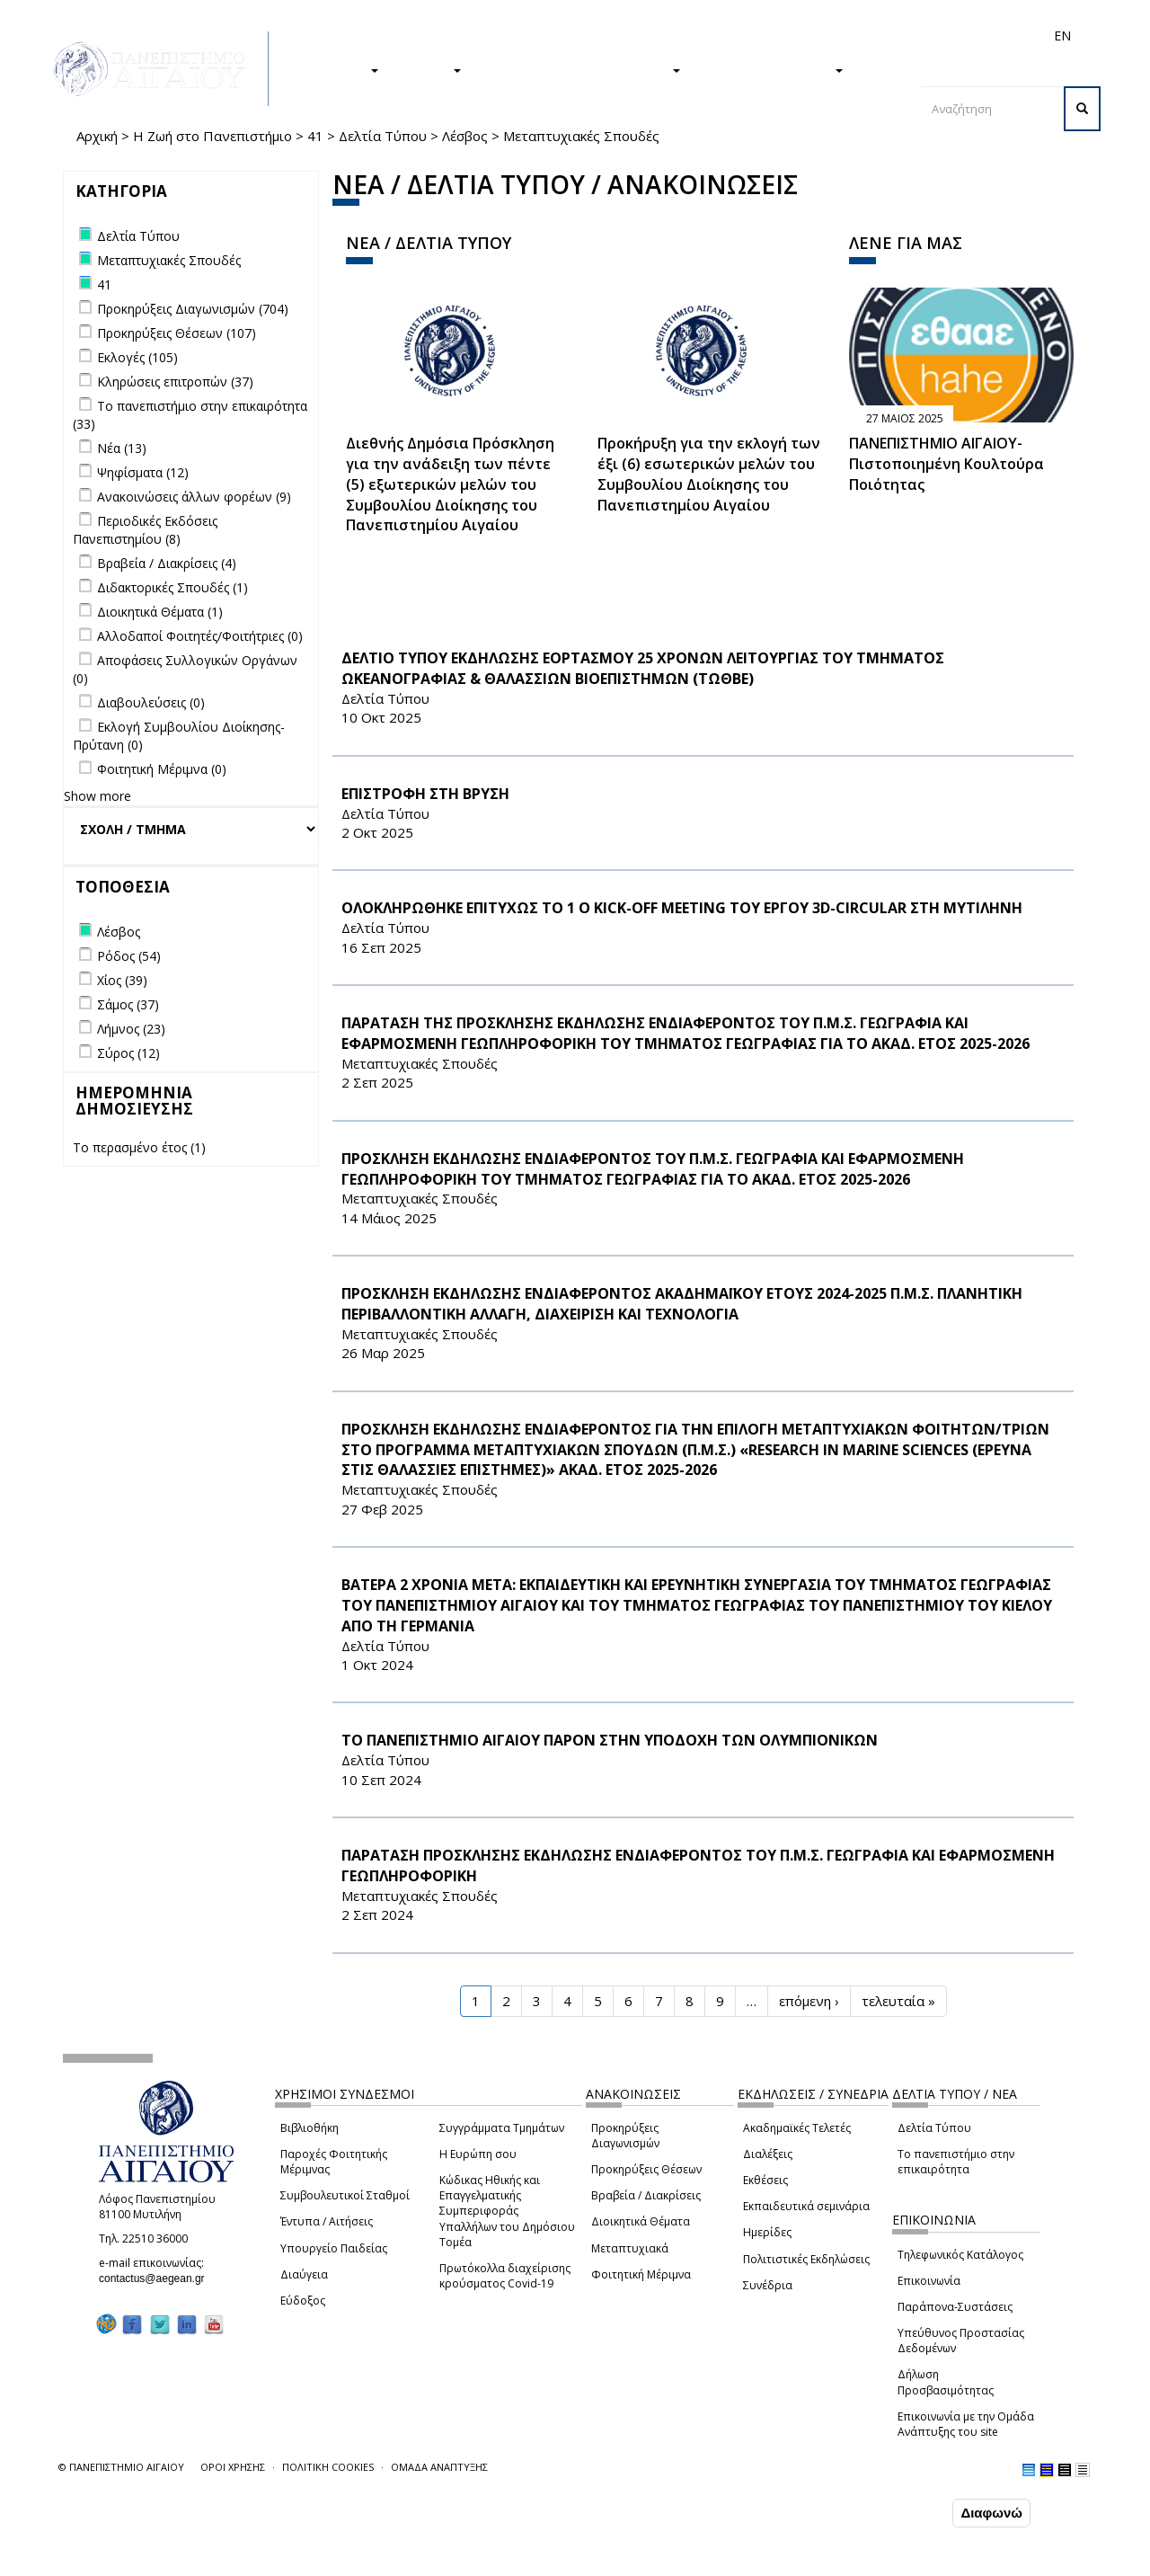 The width and height of the screenshot is (1150, 2576). What do you see at coordinates (991, 2512) in the screenshot?
I see `Διαφωνώ` at bounding box center [991, 2512].